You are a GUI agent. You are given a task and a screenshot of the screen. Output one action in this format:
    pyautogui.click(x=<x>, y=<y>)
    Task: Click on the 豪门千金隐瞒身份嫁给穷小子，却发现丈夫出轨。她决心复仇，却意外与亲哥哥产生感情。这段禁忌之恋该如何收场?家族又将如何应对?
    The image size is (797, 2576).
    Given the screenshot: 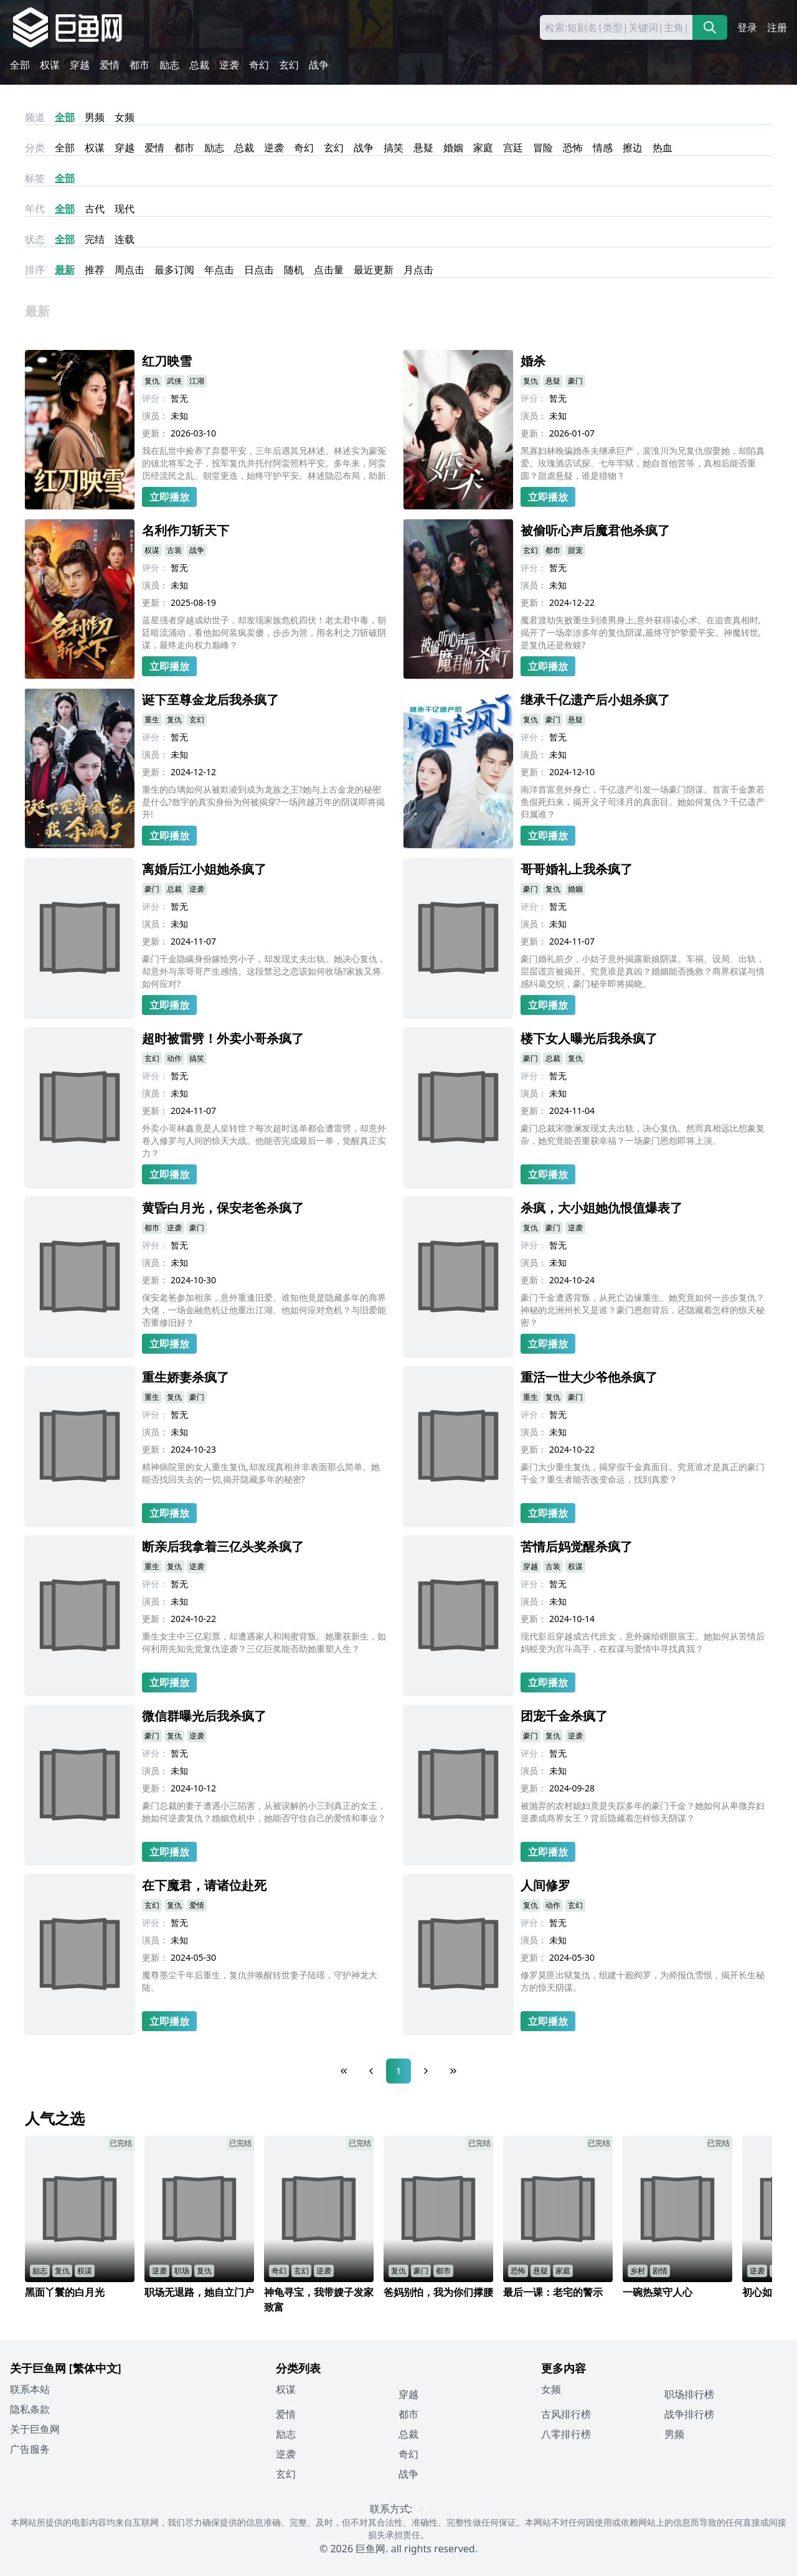 What is the action you would take?
    pyautogui.click(x=264, y=971)
    